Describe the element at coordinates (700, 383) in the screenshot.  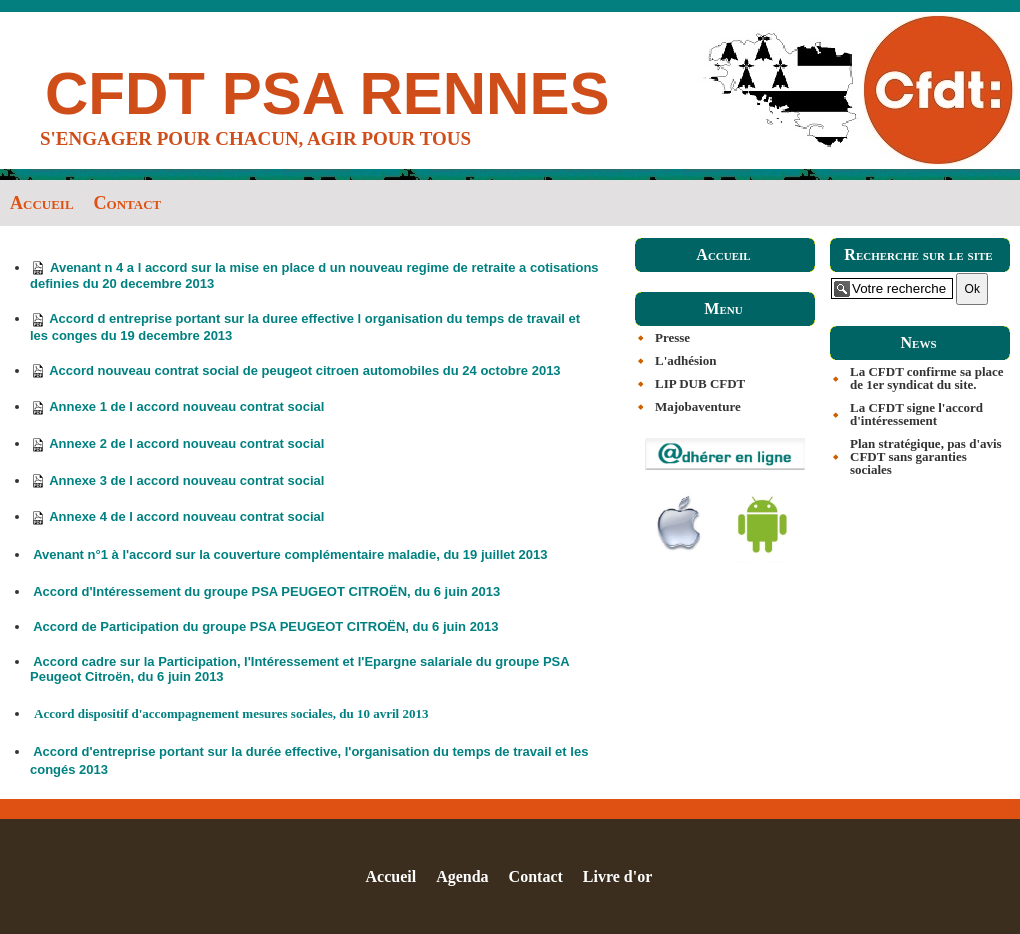
I see `LIP DUB CFDT` at that location.